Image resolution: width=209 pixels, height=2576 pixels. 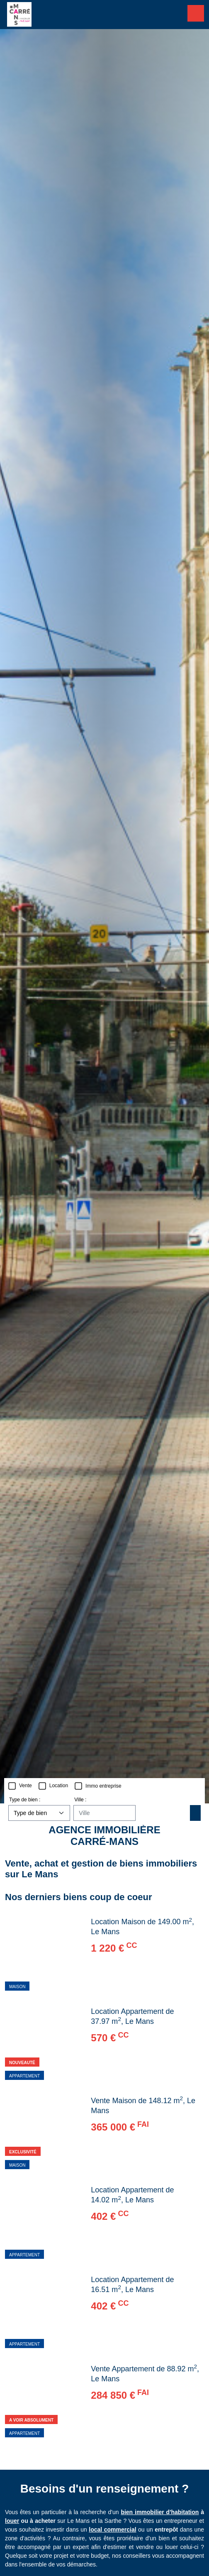 I want to click on Location Appartement de 14.02 m, Le Mans, so click(x=132, y=2195).